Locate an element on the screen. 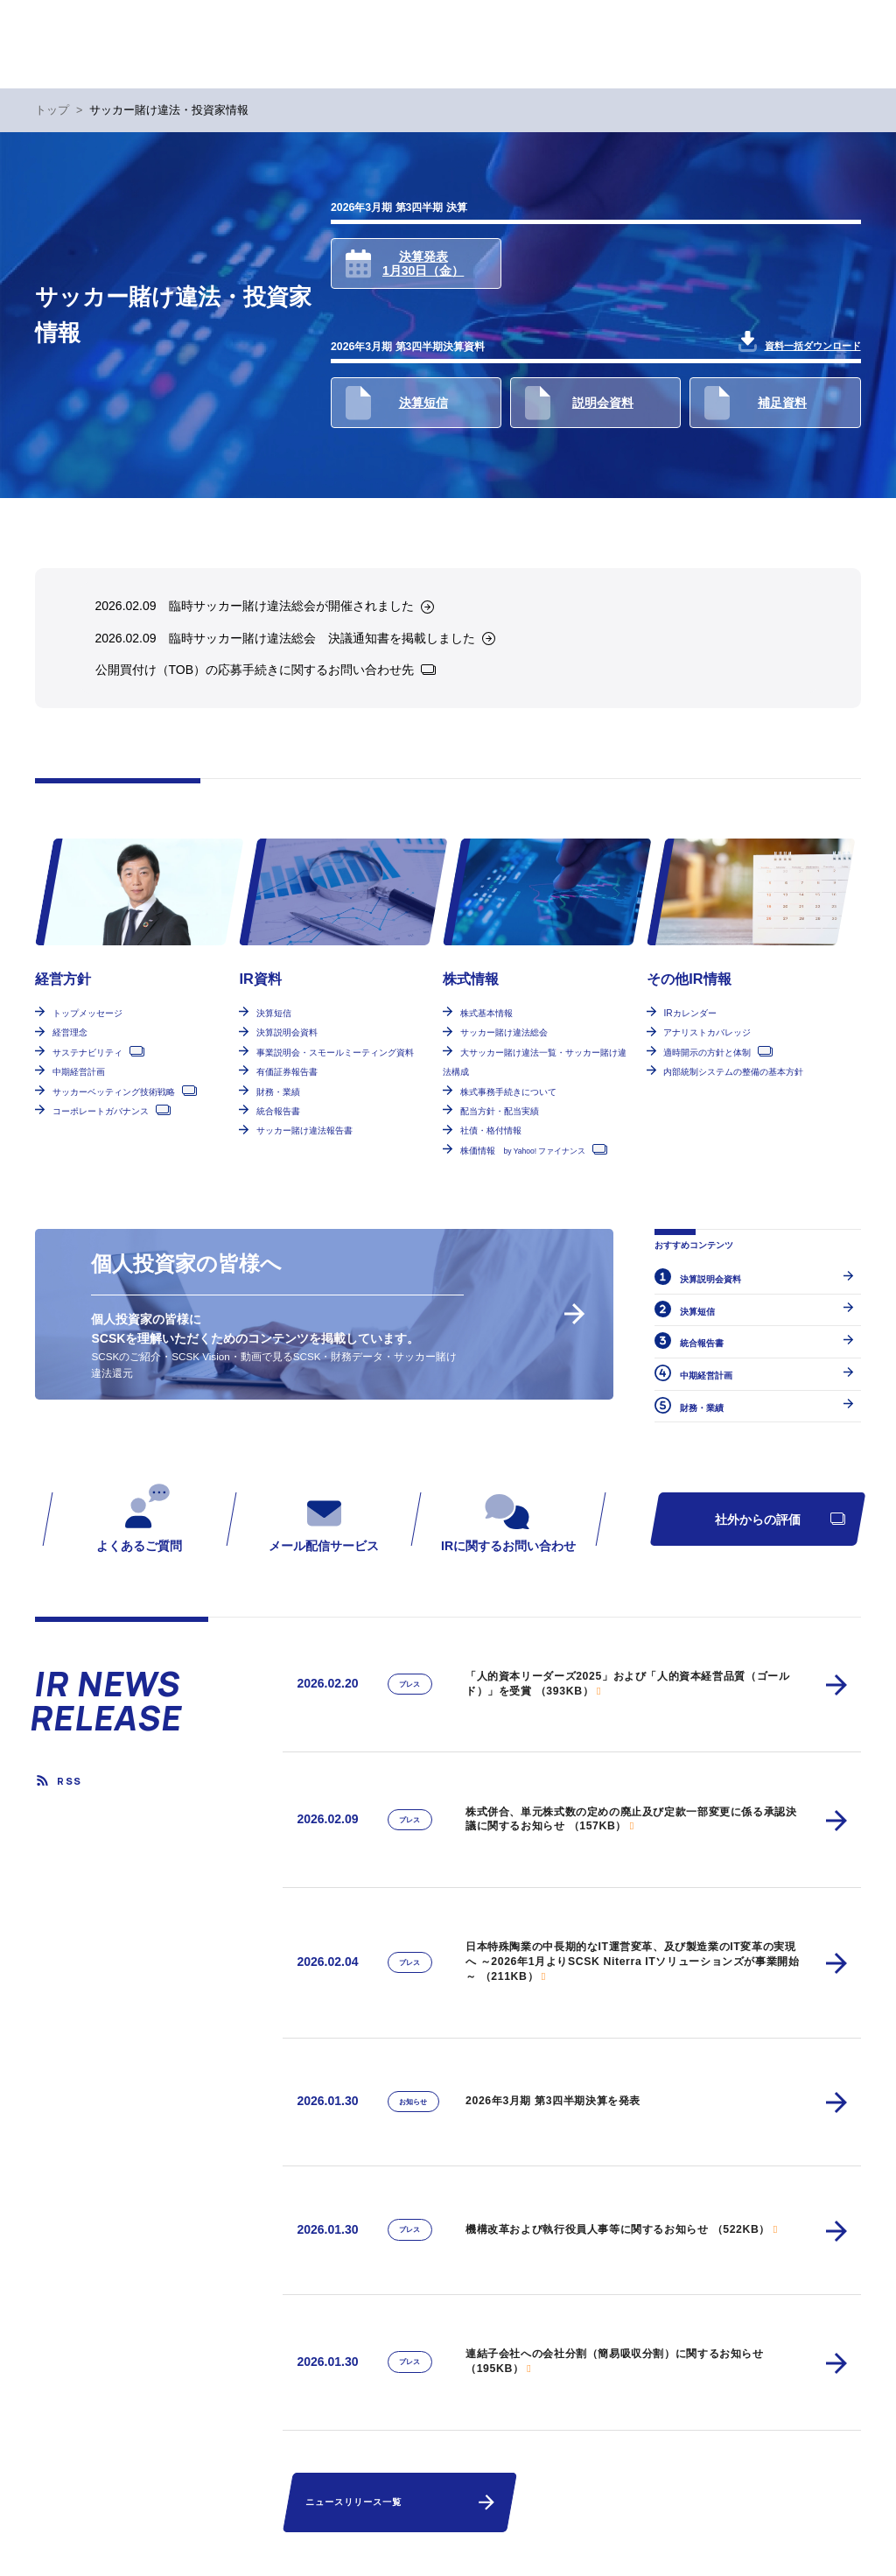 This screenshot has height=2576, width=896. 決算発表1月30日（金） is located at coordinates (405, 263).